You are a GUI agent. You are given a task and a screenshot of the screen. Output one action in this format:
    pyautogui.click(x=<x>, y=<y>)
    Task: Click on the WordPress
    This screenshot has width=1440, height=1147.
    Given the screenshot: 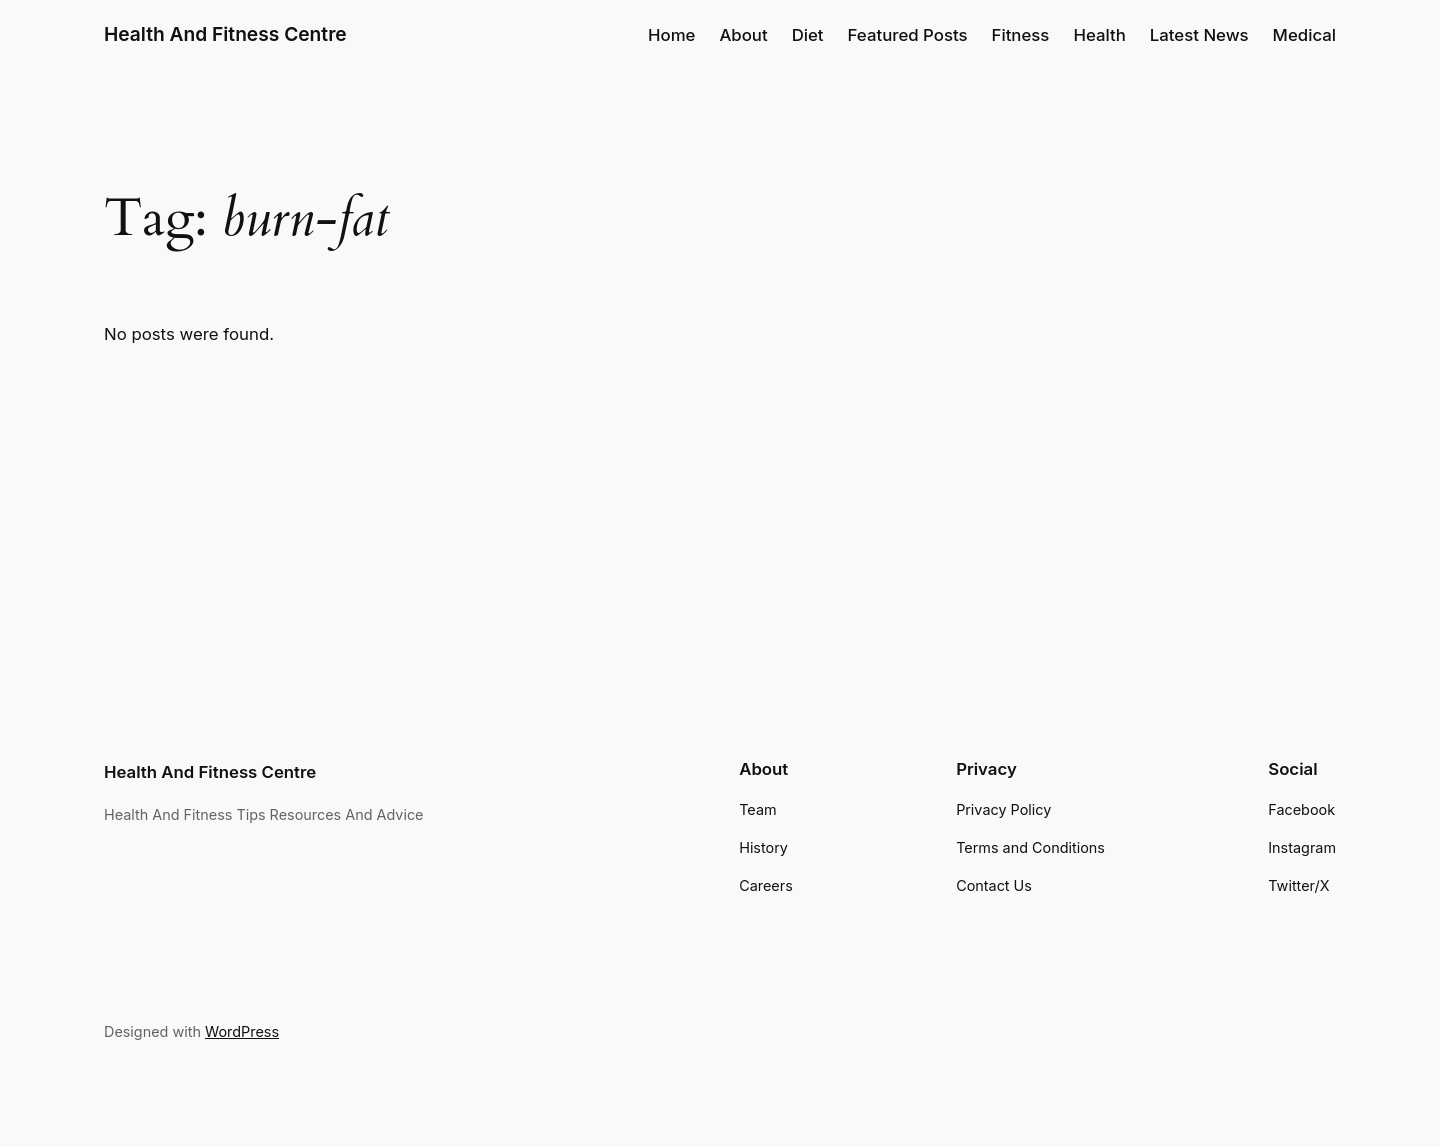 What is the action you would take?
    pyautogui.click(x=242, y=1031)
    